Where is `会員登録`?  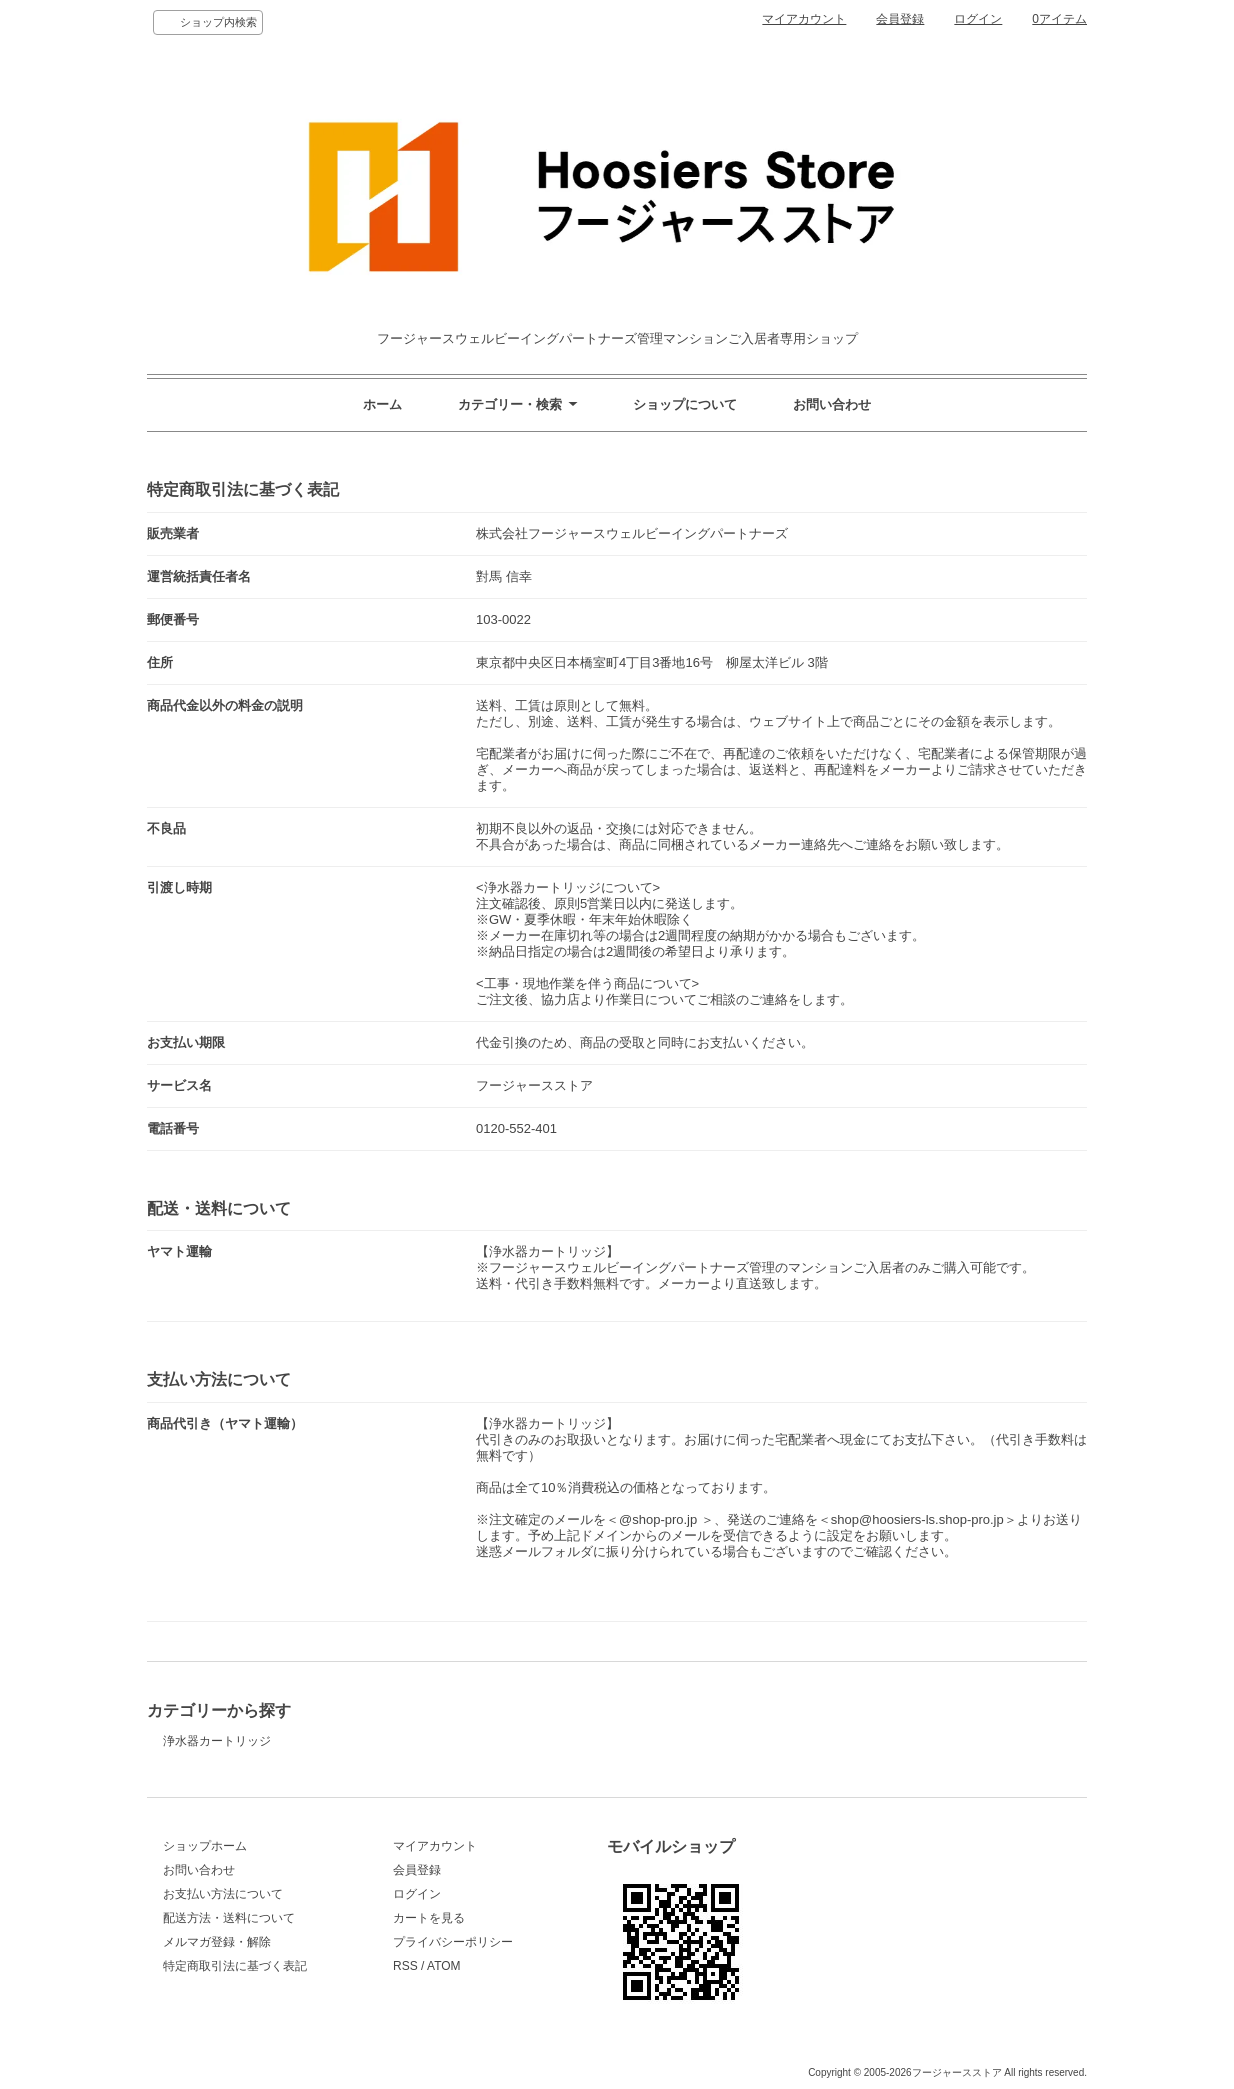 会員登録 is located at coordinates (900, 19).